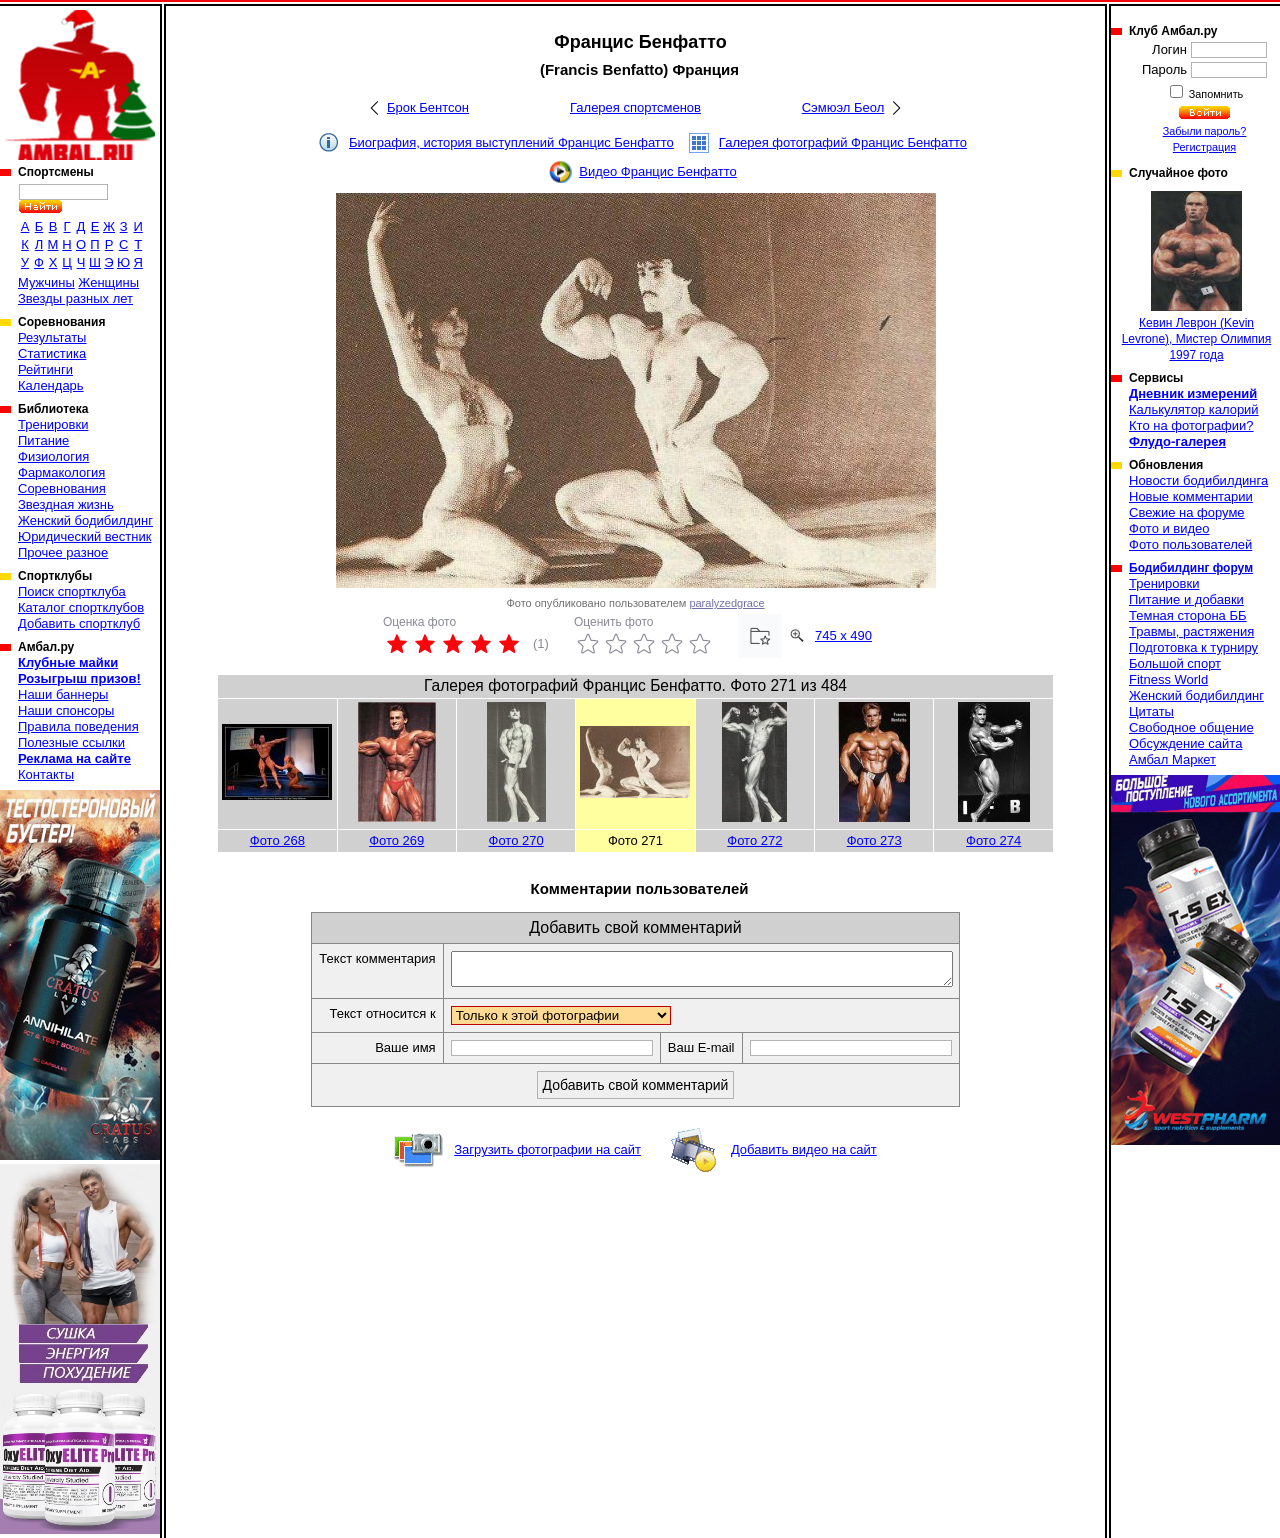 The width and height of the screenshot is (1280, 1538). I want to click on Добавить спортклуб, so click(79, 623).